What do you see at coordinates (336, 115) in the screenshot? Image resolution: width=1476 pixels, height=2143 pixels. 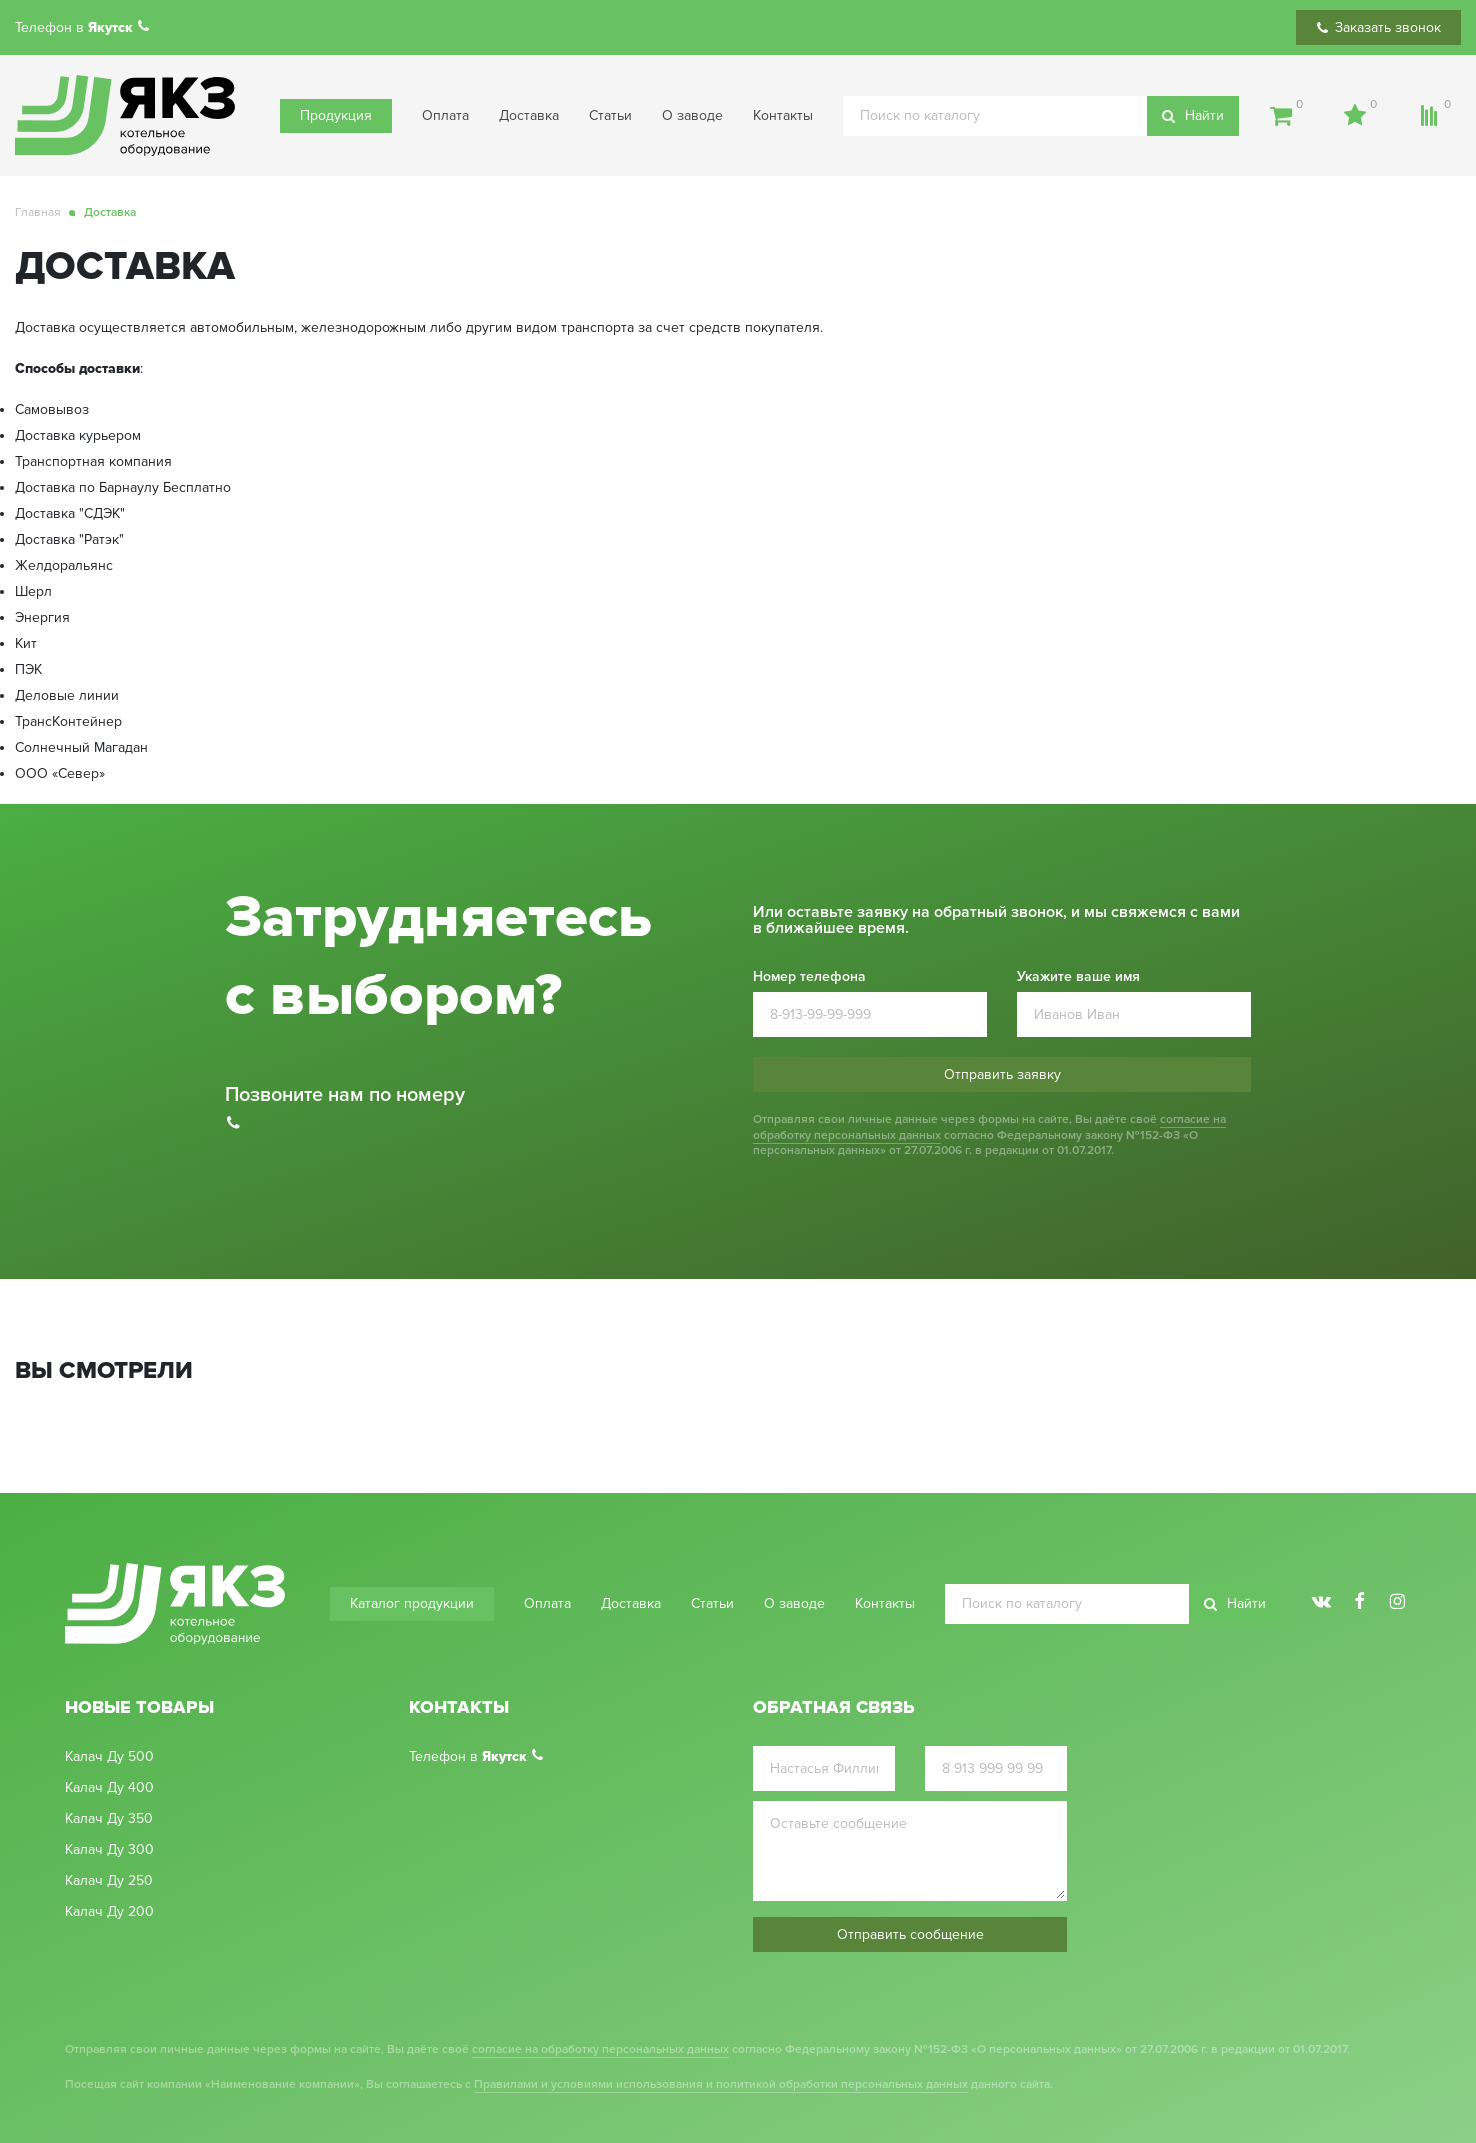 I see `Продукция` at bounding box center [336, 115].